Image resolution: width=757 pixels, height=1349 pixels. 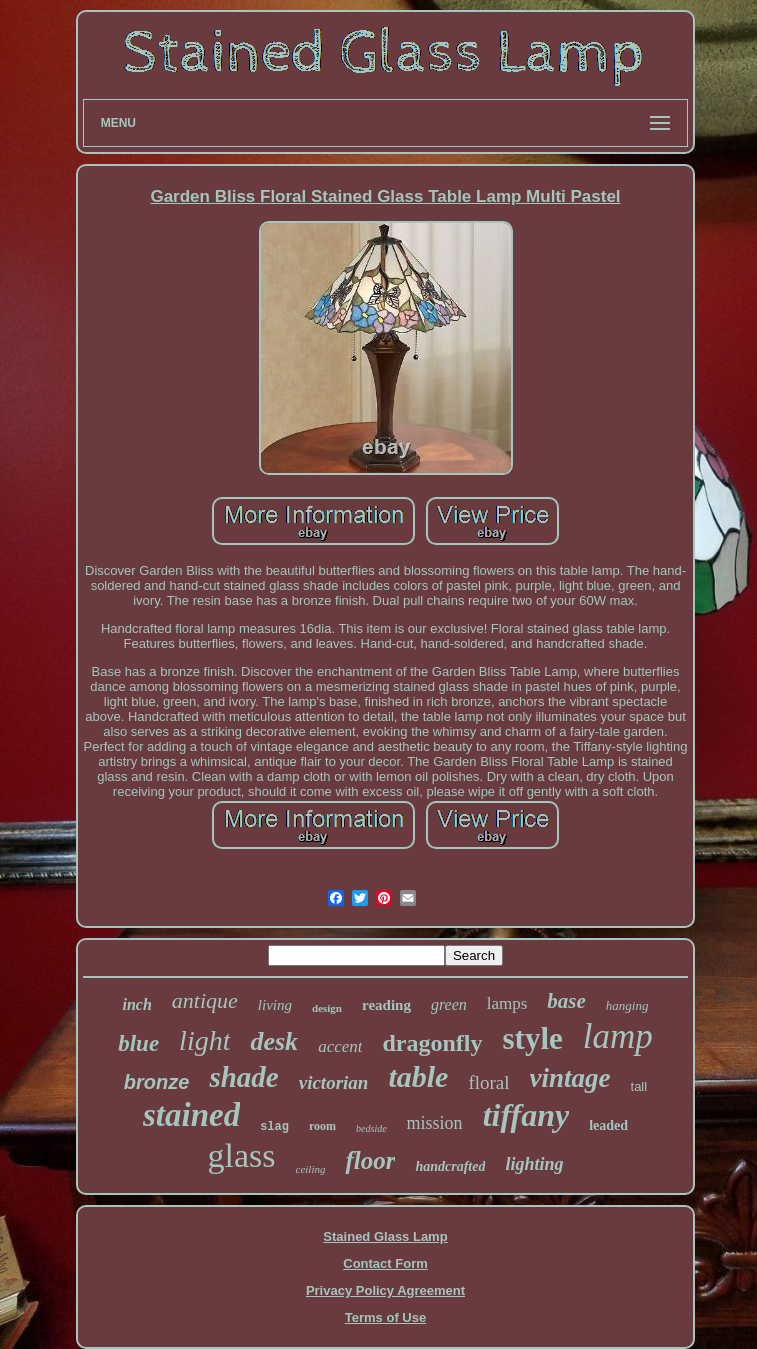 What do you see at coordinates (137, 1004) in the screenshot?
I see `inch` at bounding box center [137, 1004].